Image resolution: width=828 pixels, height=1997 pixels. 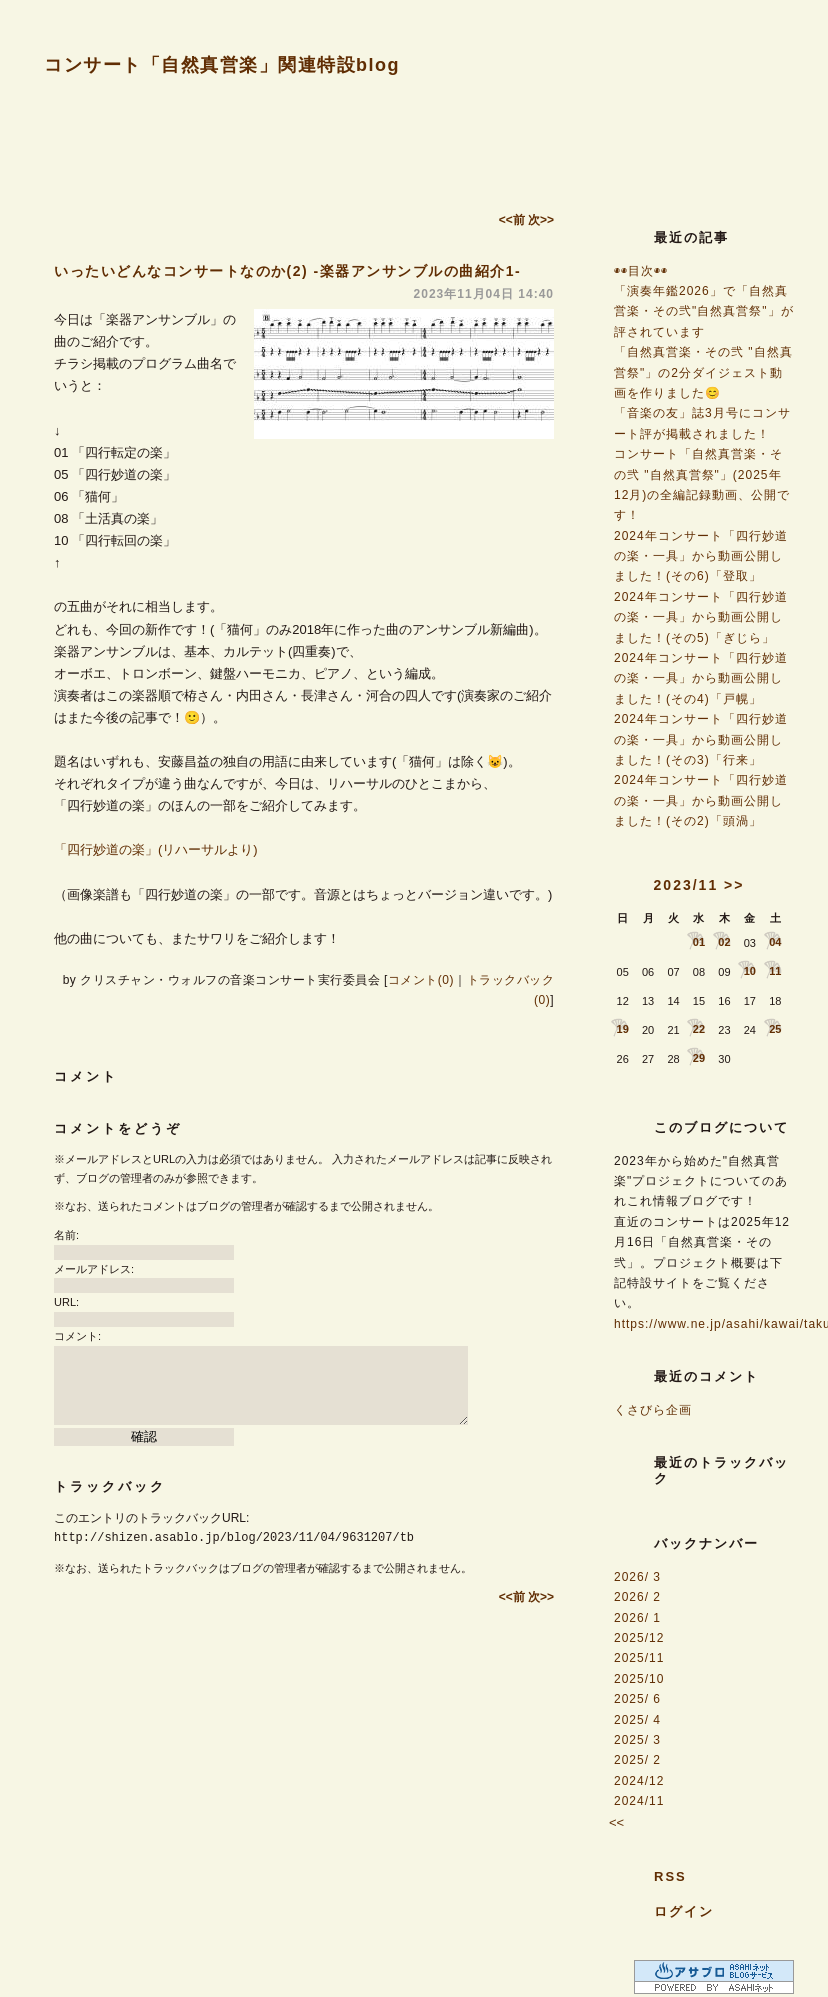 I want to click on 29, so click(x=699, y=1058).